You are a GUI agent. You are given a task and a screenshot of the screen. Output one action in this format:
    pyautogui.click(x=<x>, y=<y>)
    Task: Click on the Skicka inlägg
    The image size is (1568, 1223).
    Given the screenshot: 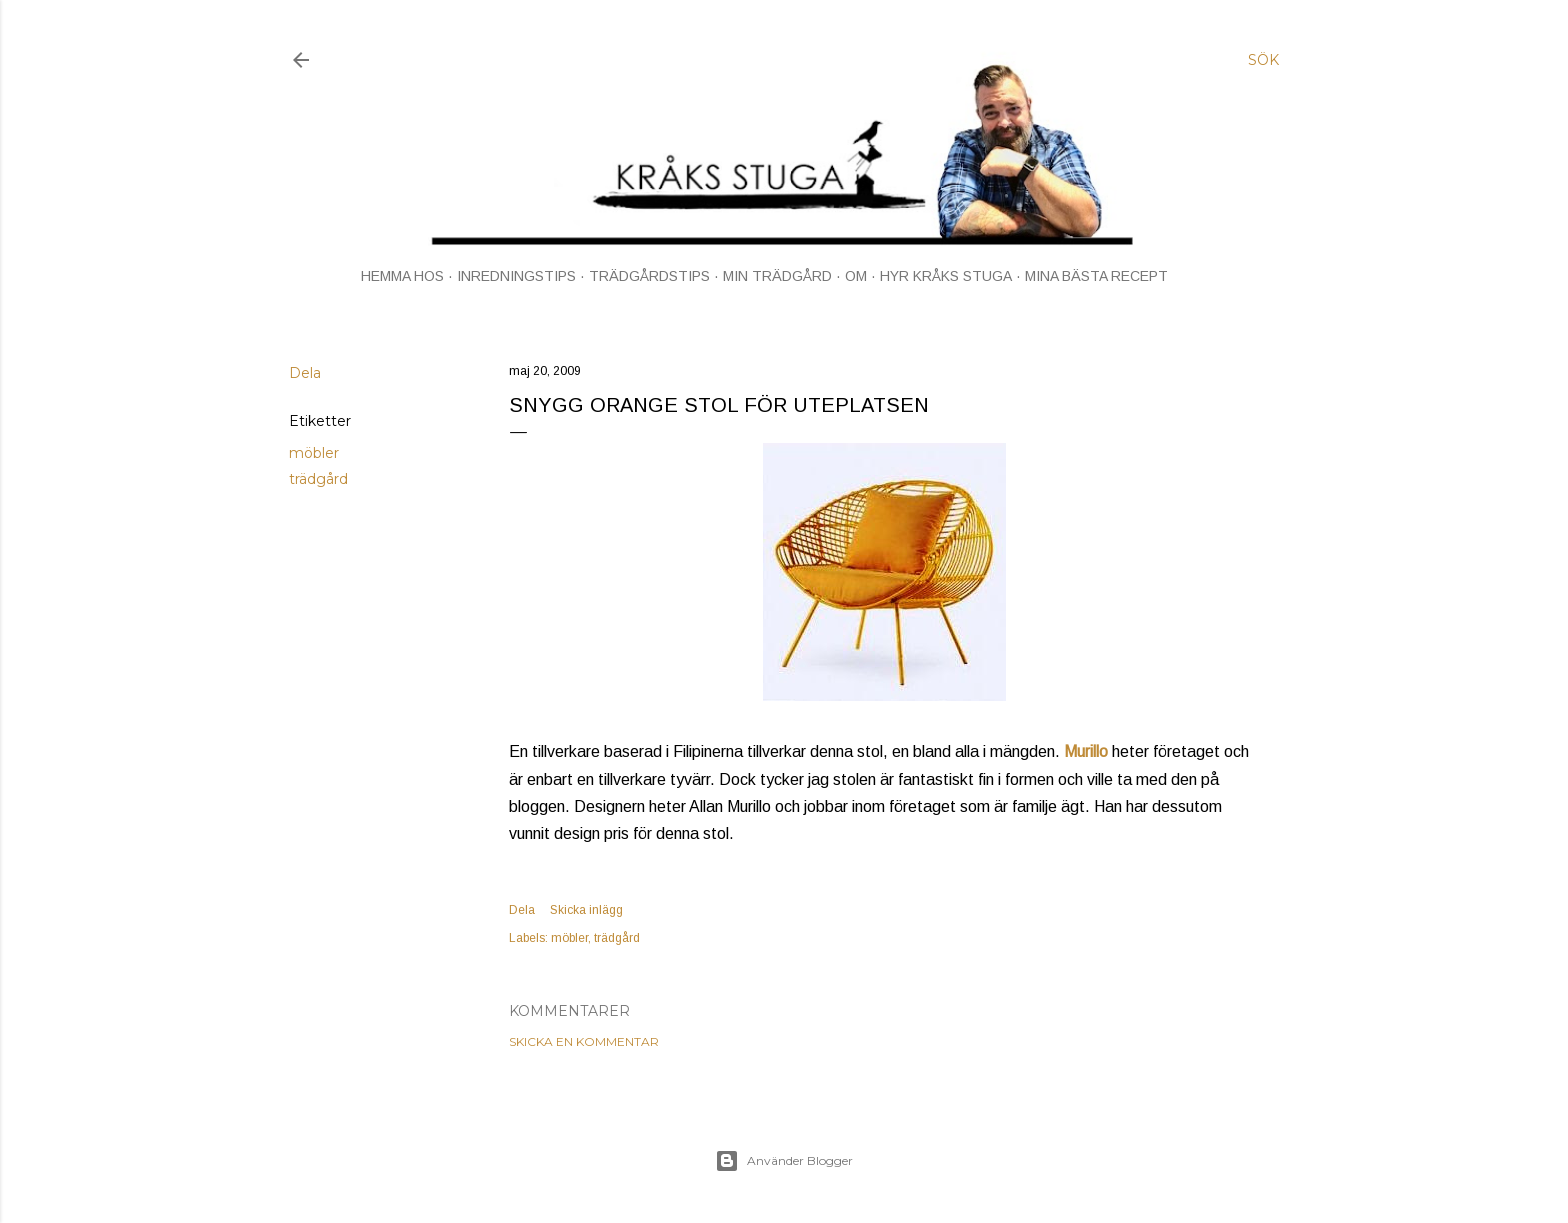 What is the action you would take?
    pyautogui.click(x=586, y=910)
    